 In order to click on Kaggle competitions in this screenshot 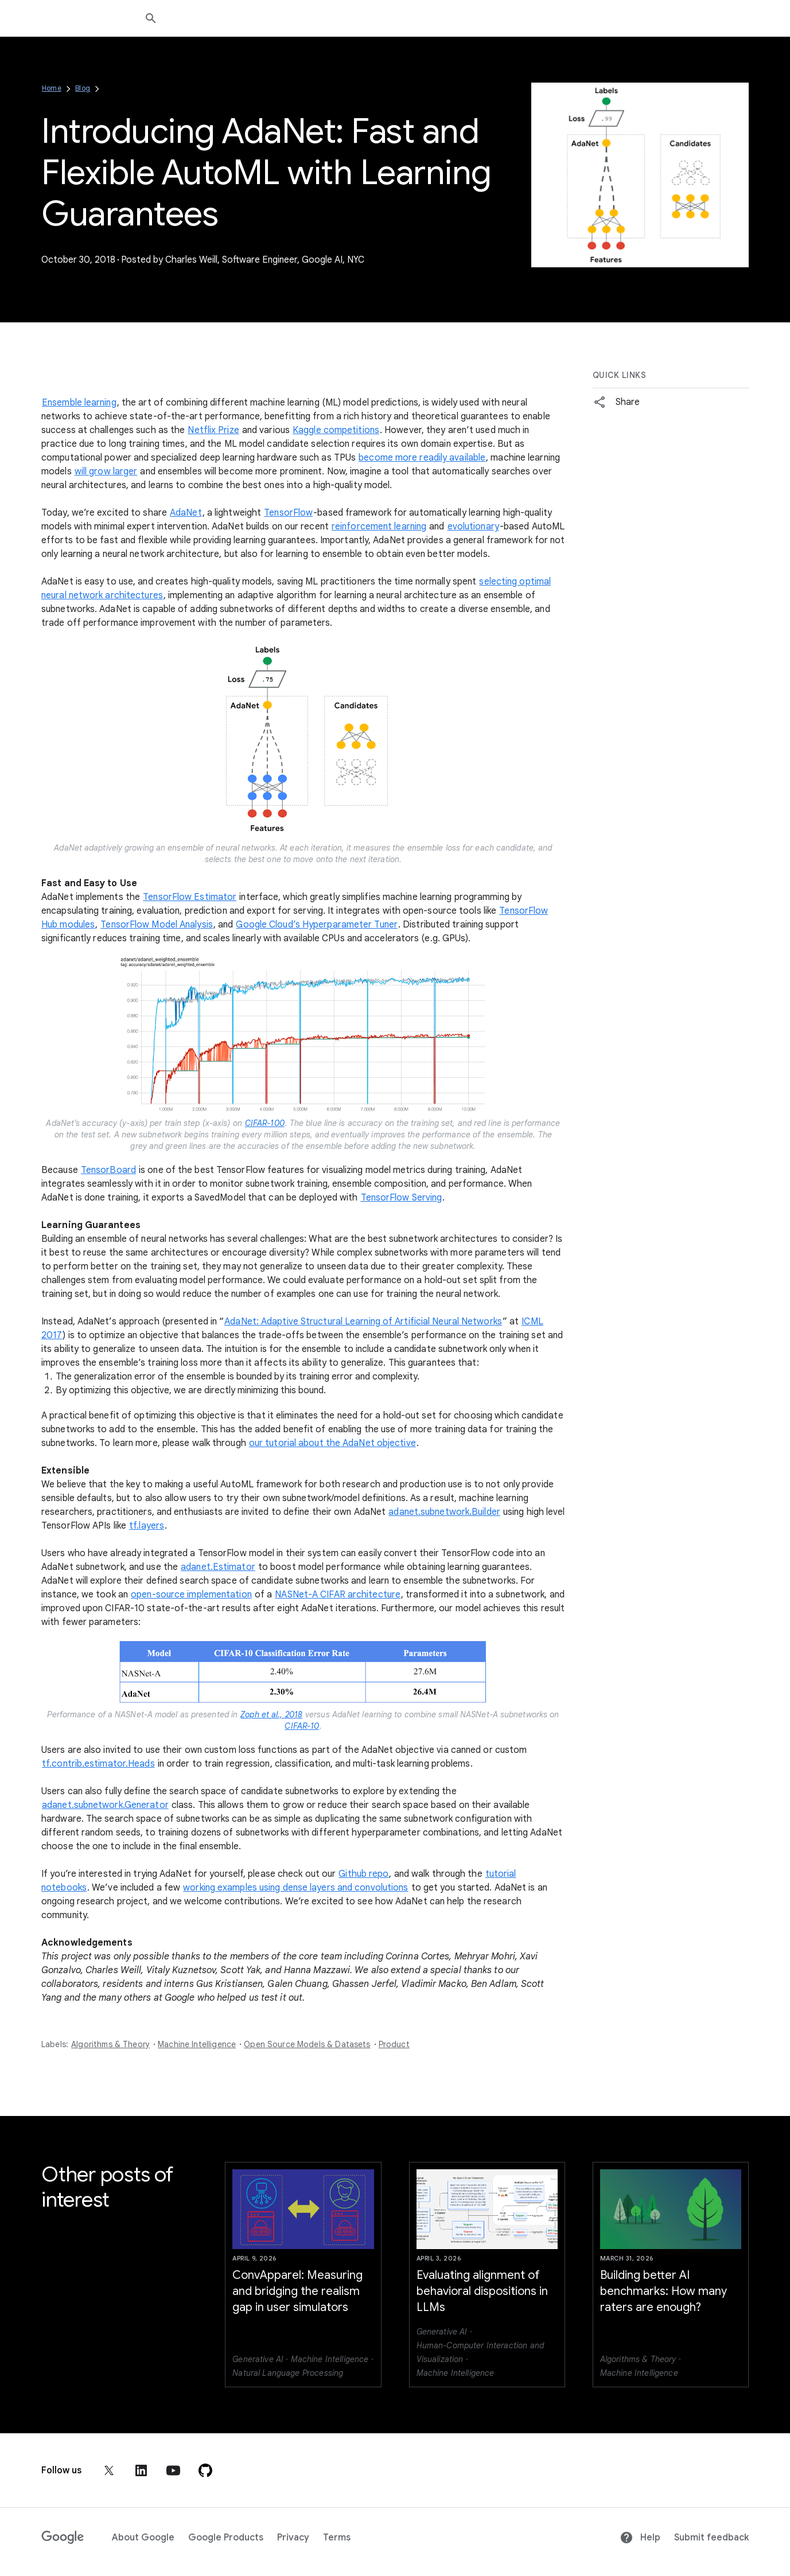, I will do `click(336, 430)`.